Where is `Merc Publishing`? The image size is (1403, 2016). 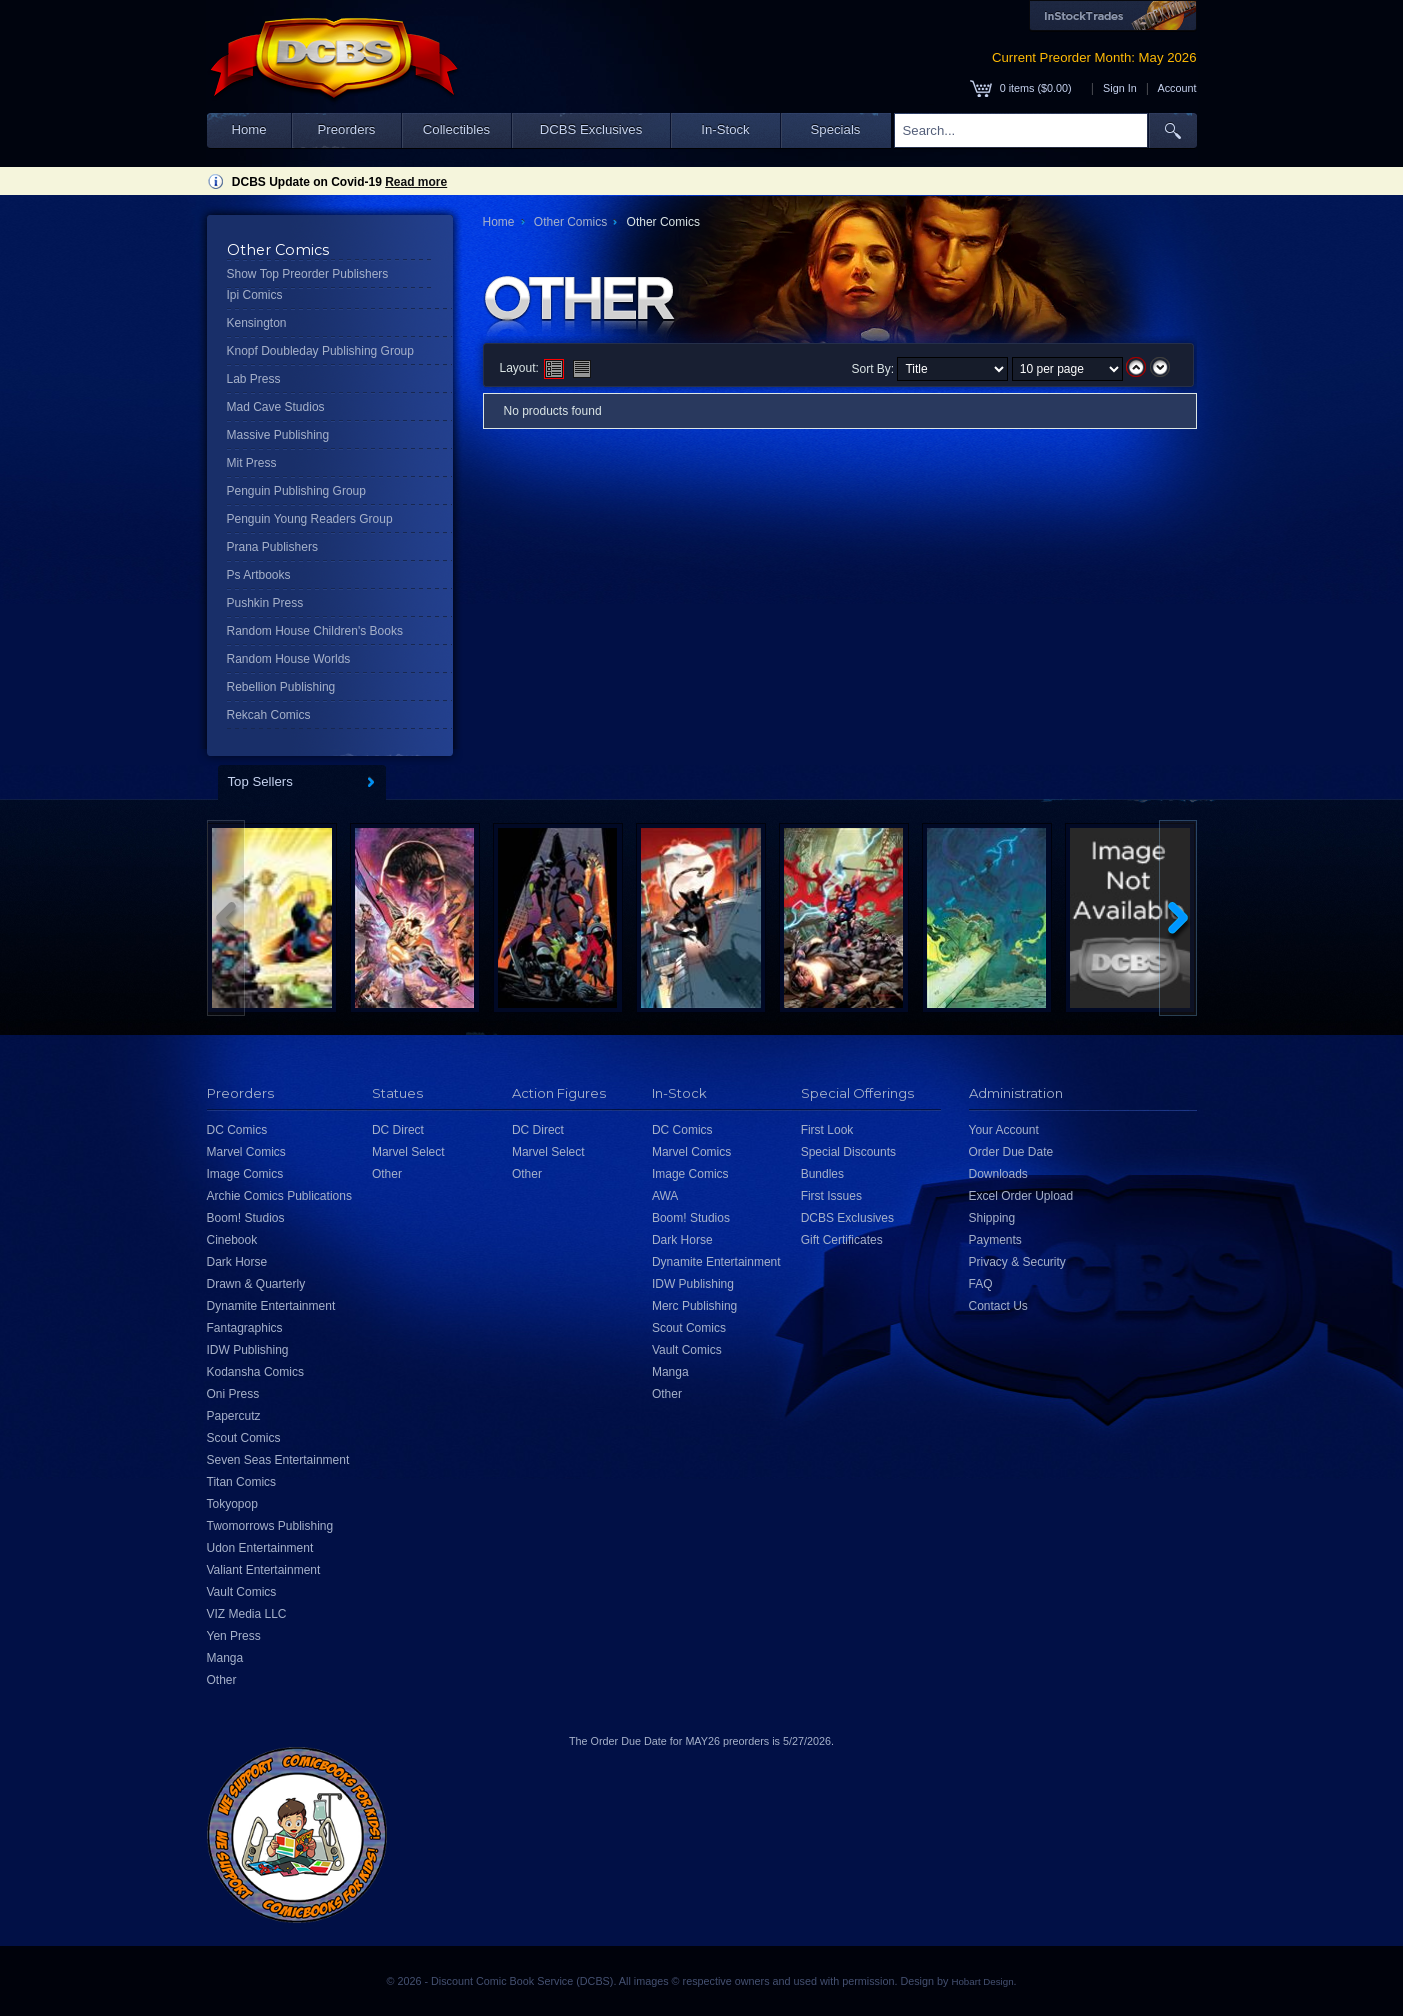 Merc Publishing is located at coordinates (694, 1306).